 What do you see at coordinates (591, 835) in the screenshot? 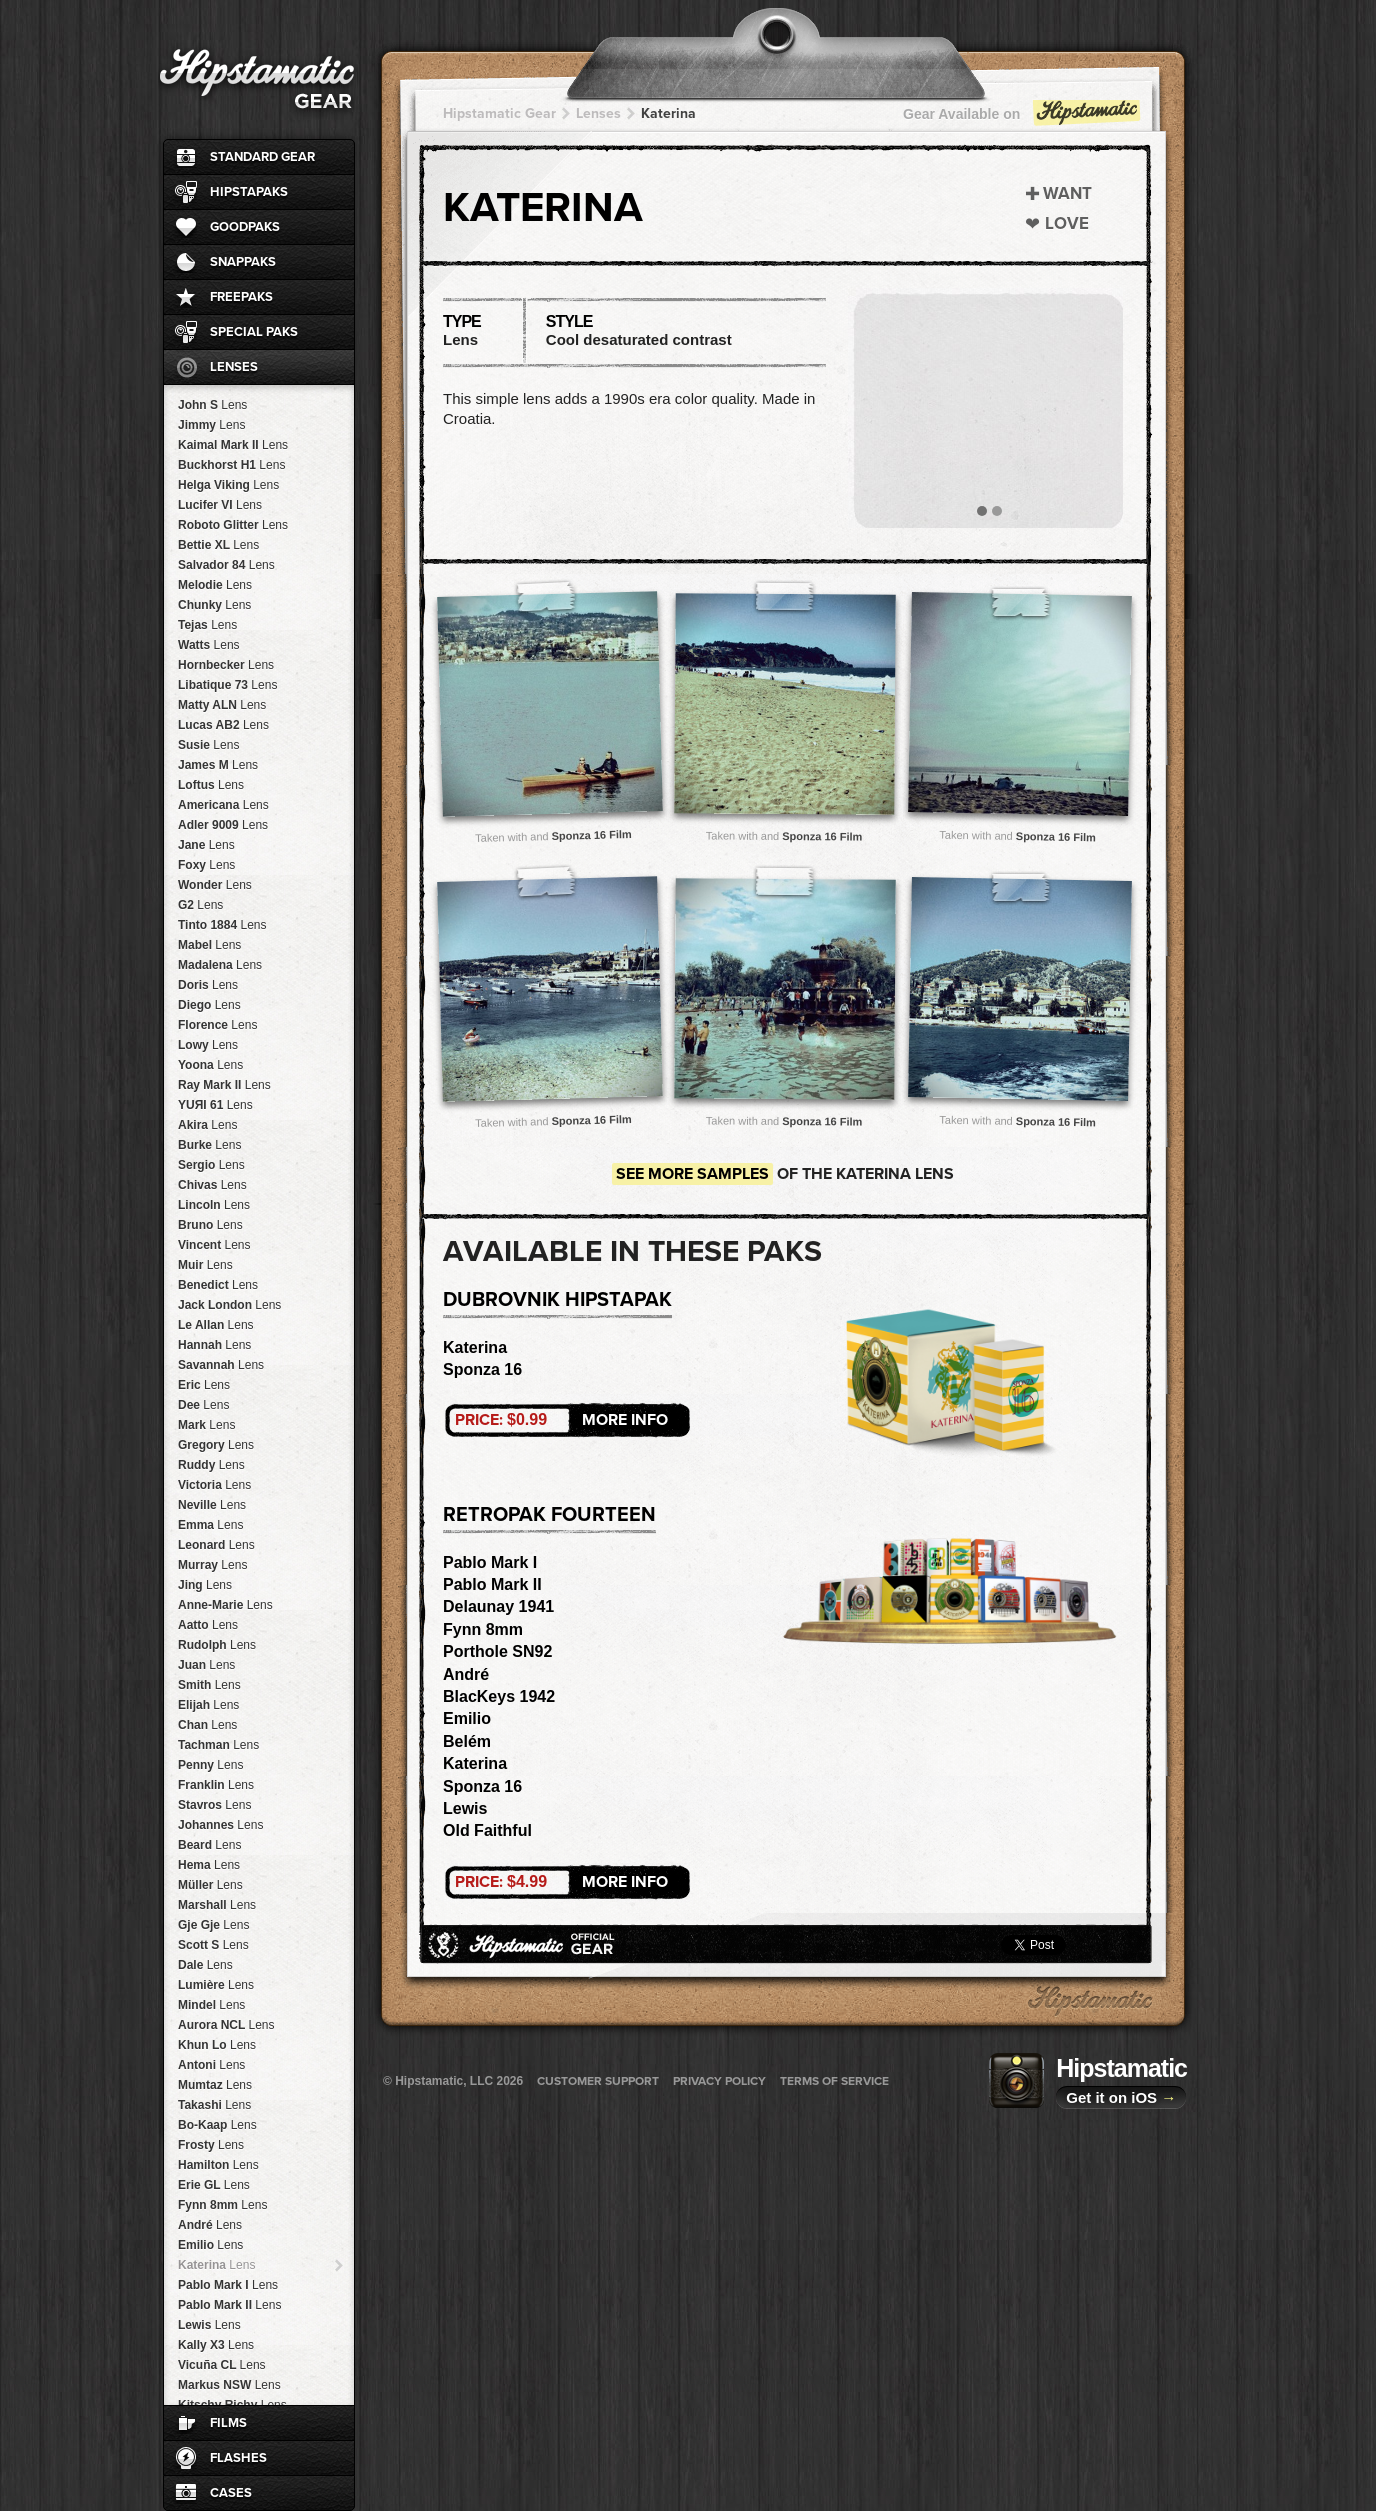
I see `Sponza 16 Film` at bounding box center [591, 835].